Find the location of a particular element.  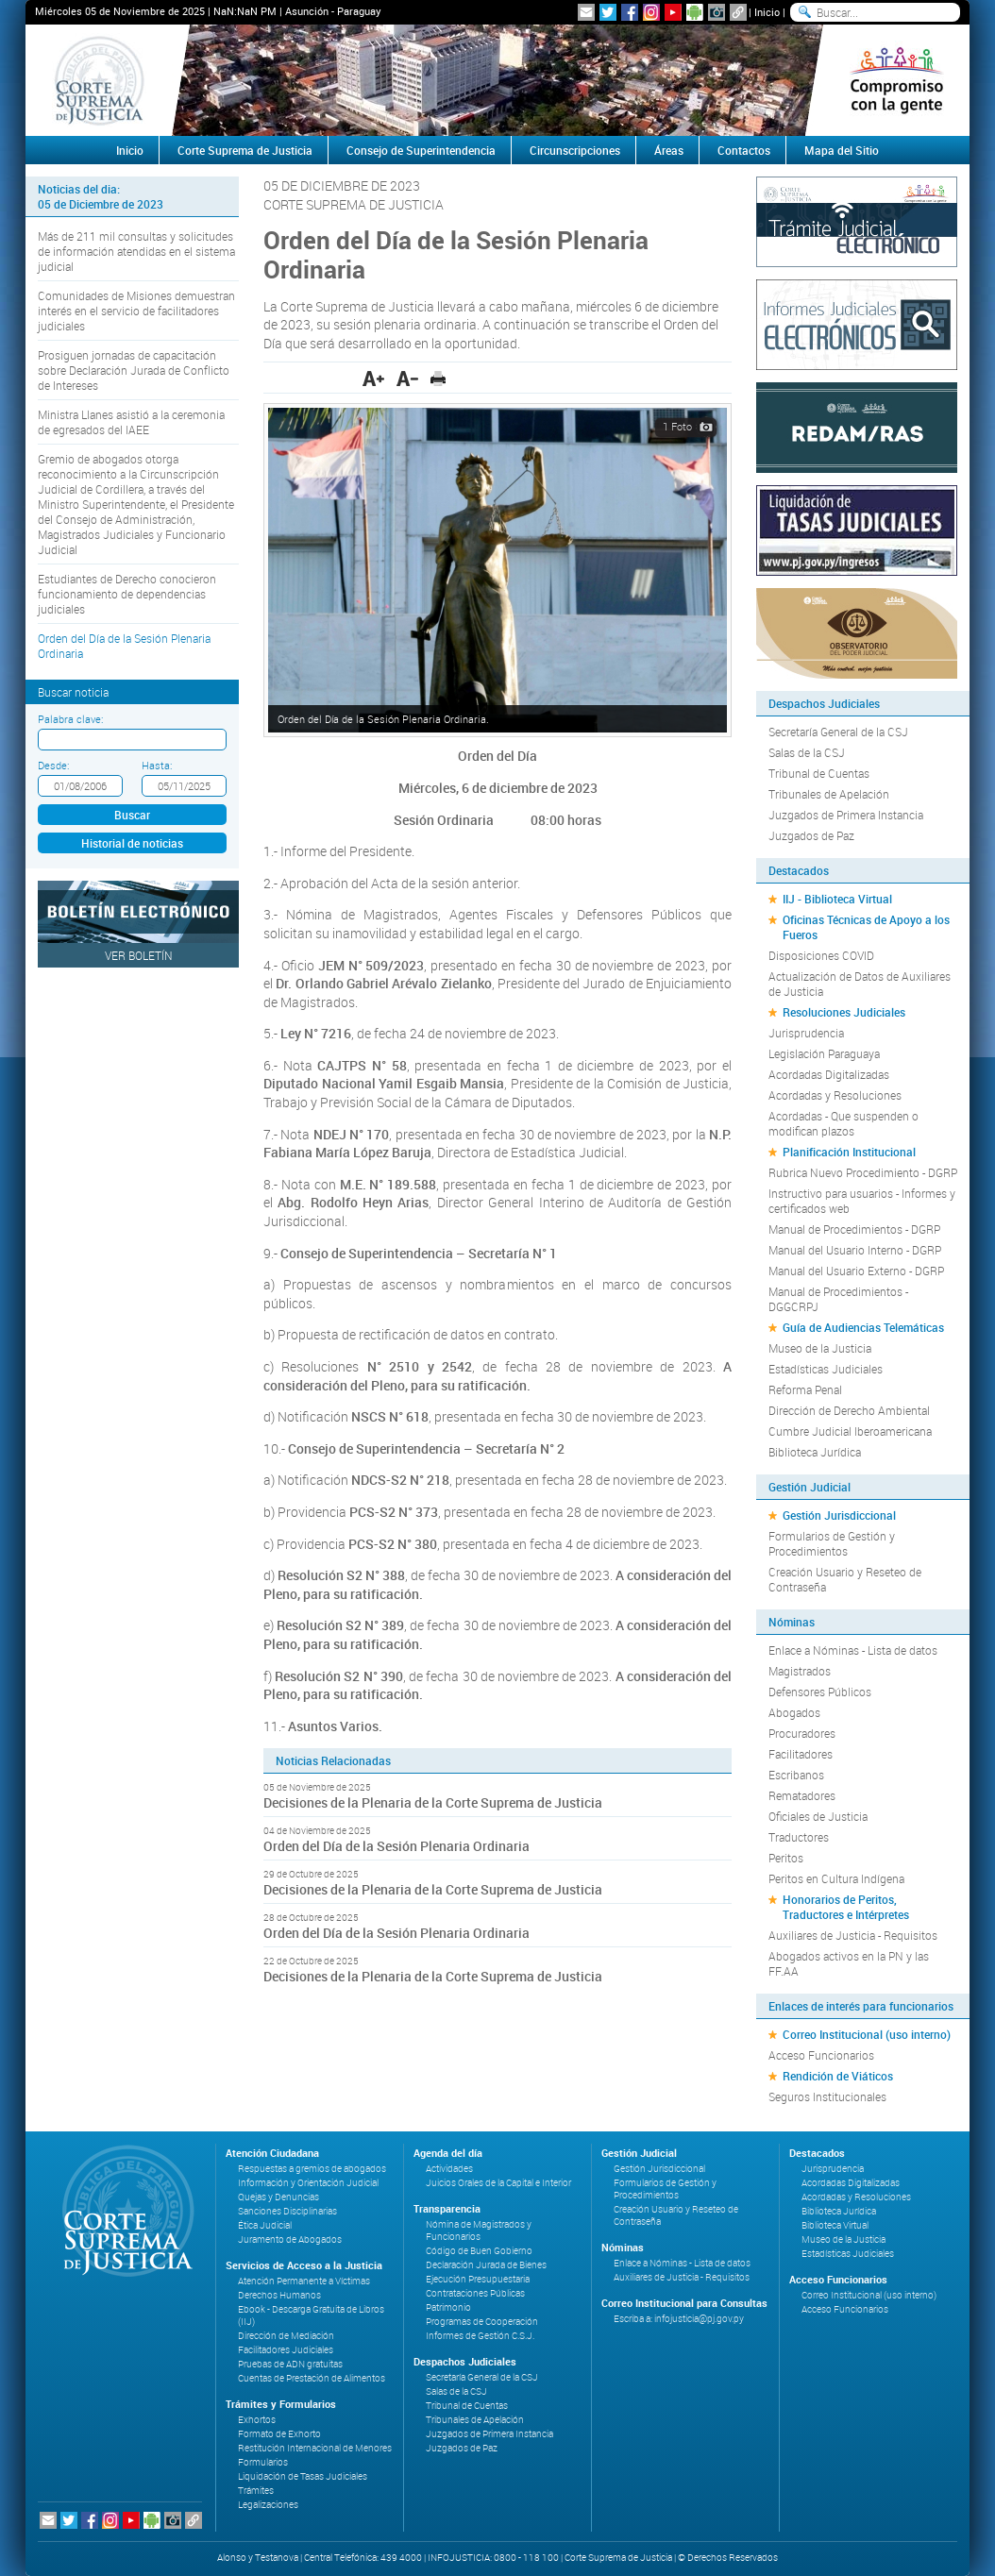

Quejas y Denuncias is located at coordinates (278, 2197).